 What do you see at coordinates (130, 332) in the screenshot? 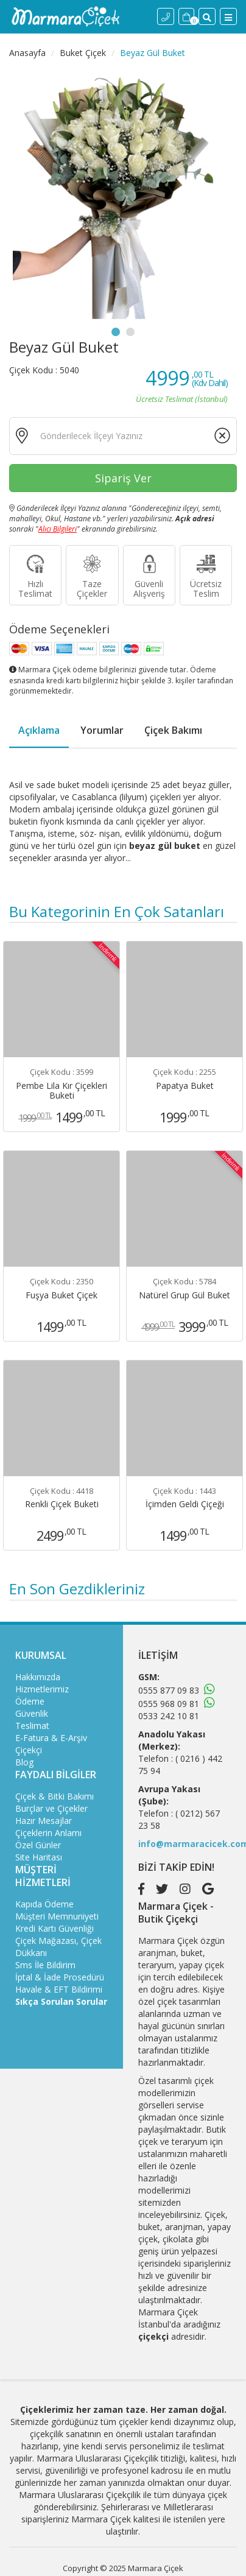
I see `2 [tab]` at bounding box center [130, 332].